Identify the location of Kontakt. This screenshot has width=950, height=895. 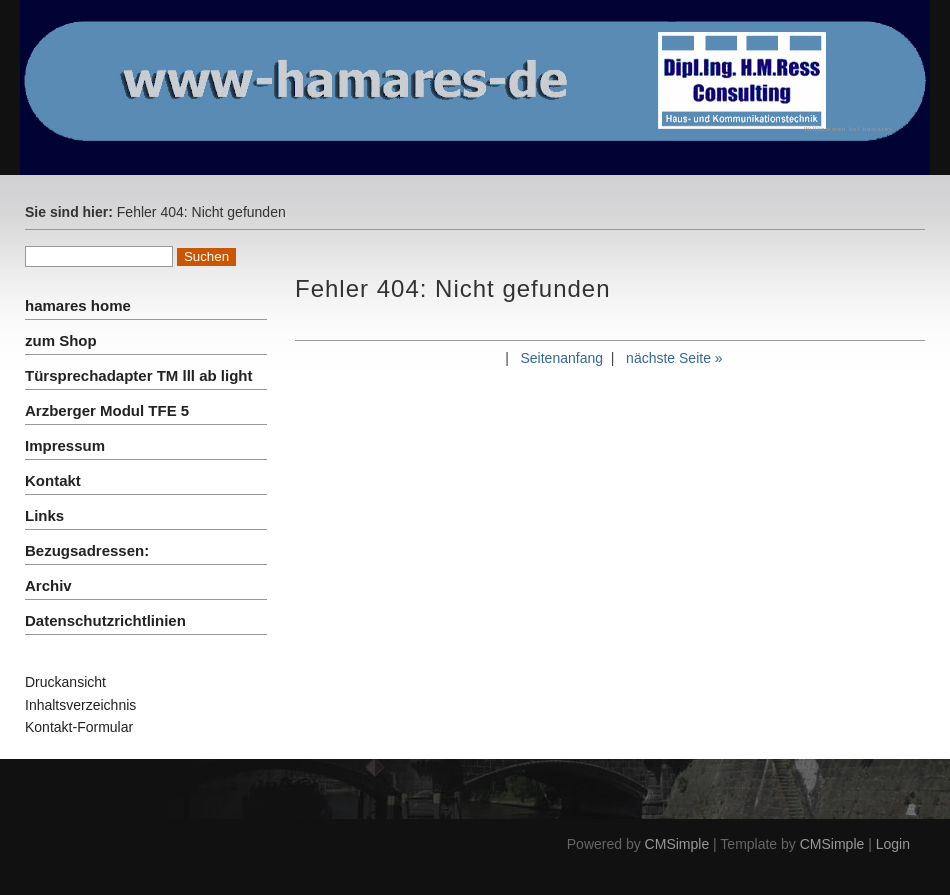
(53, 480).